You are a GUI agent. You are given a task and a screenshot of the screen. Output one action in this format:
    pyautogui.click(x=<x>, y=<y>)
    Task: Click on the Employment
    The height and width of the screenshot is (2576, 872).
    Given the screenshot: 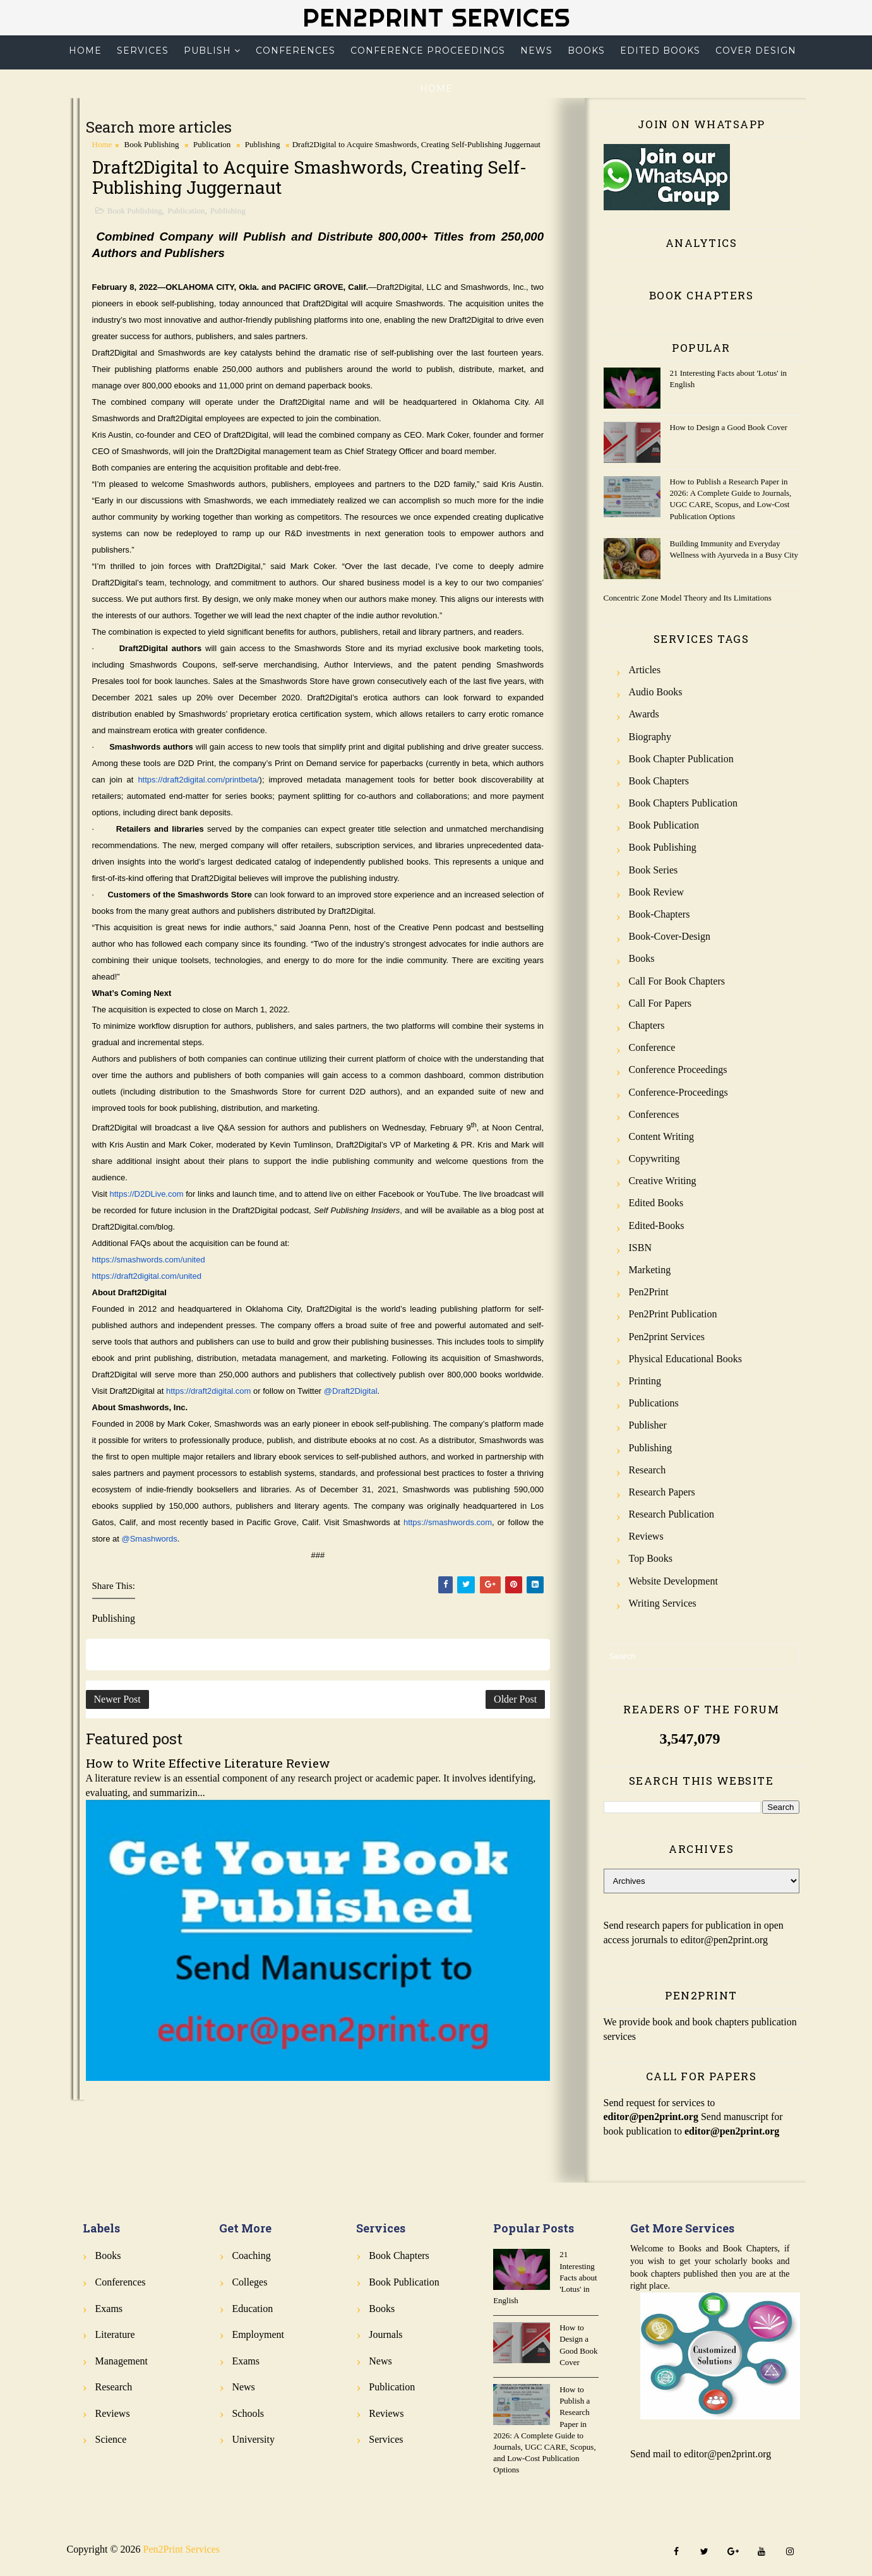 What is the action you would take?
    pyautogui.click(x=258, y=2334)
    